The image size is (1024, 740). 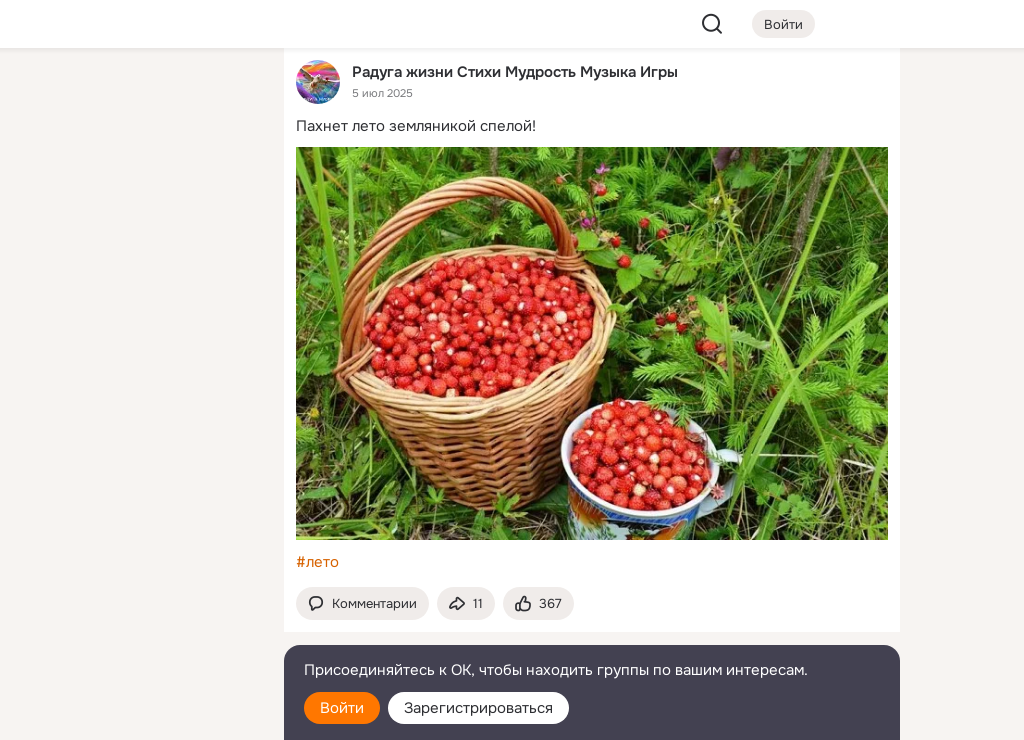 I want to click on [Ещё], so click(x=136, y=585).